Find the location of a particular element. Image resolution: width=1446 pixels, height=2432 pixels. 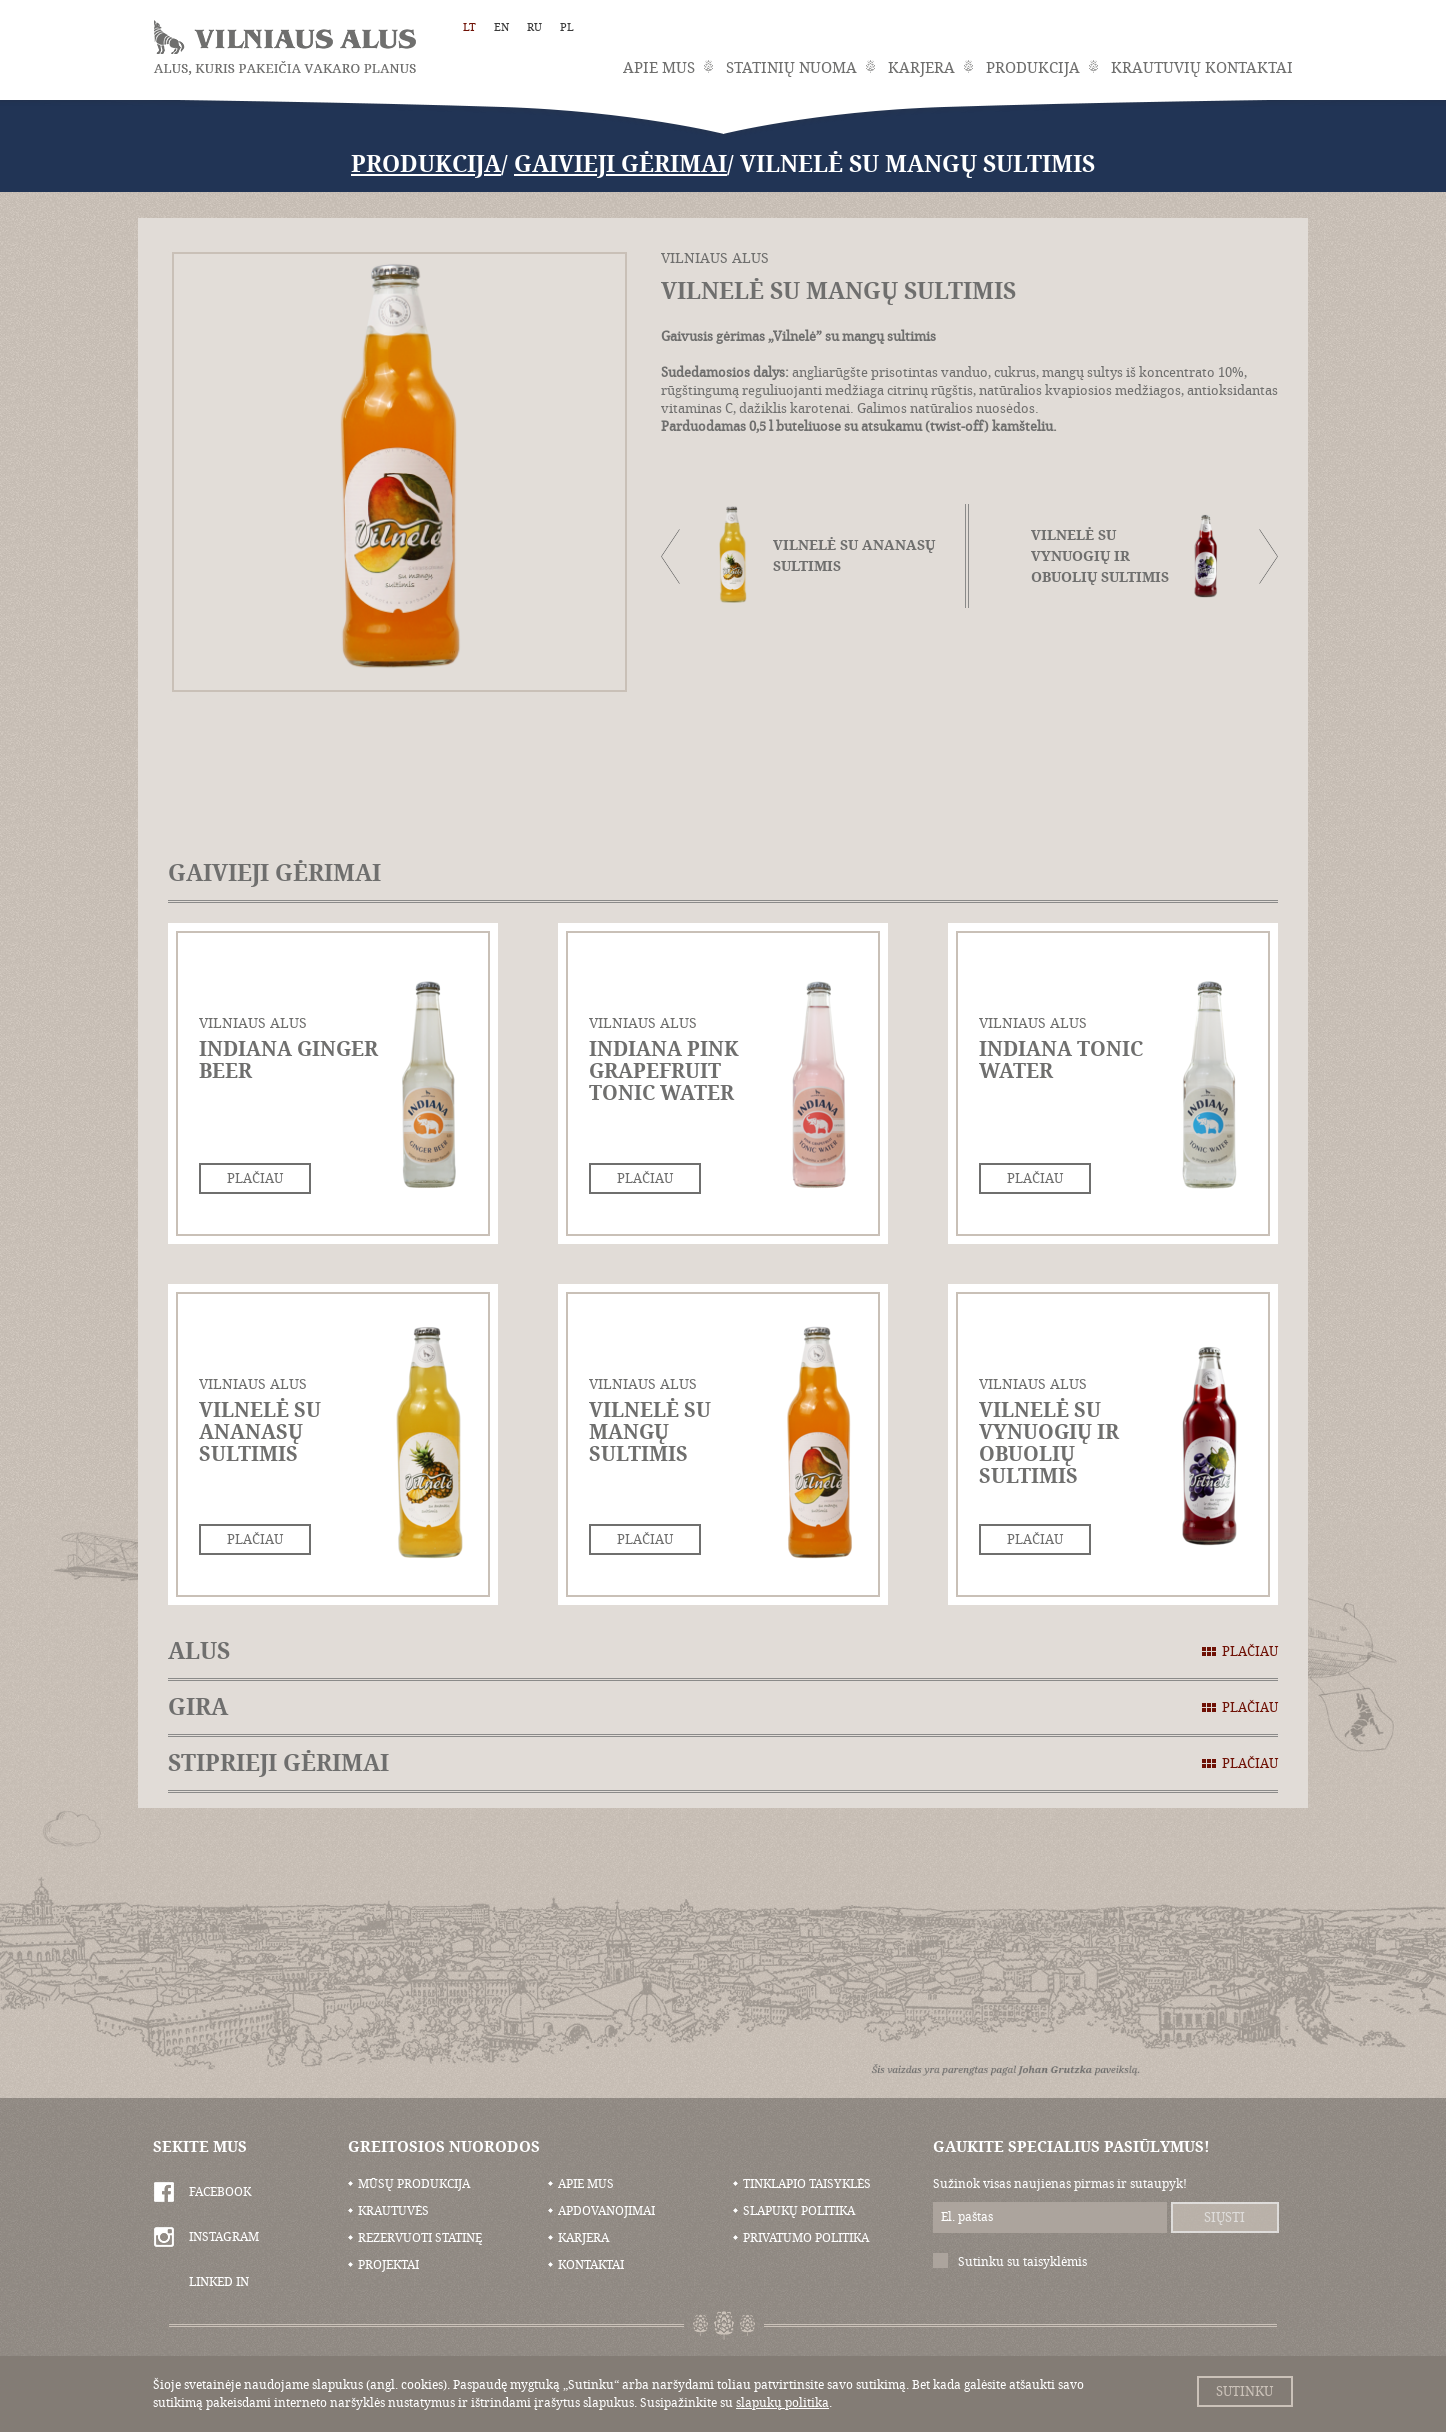

Stiprieji gėrimai is located at coordinates (723, 1763).